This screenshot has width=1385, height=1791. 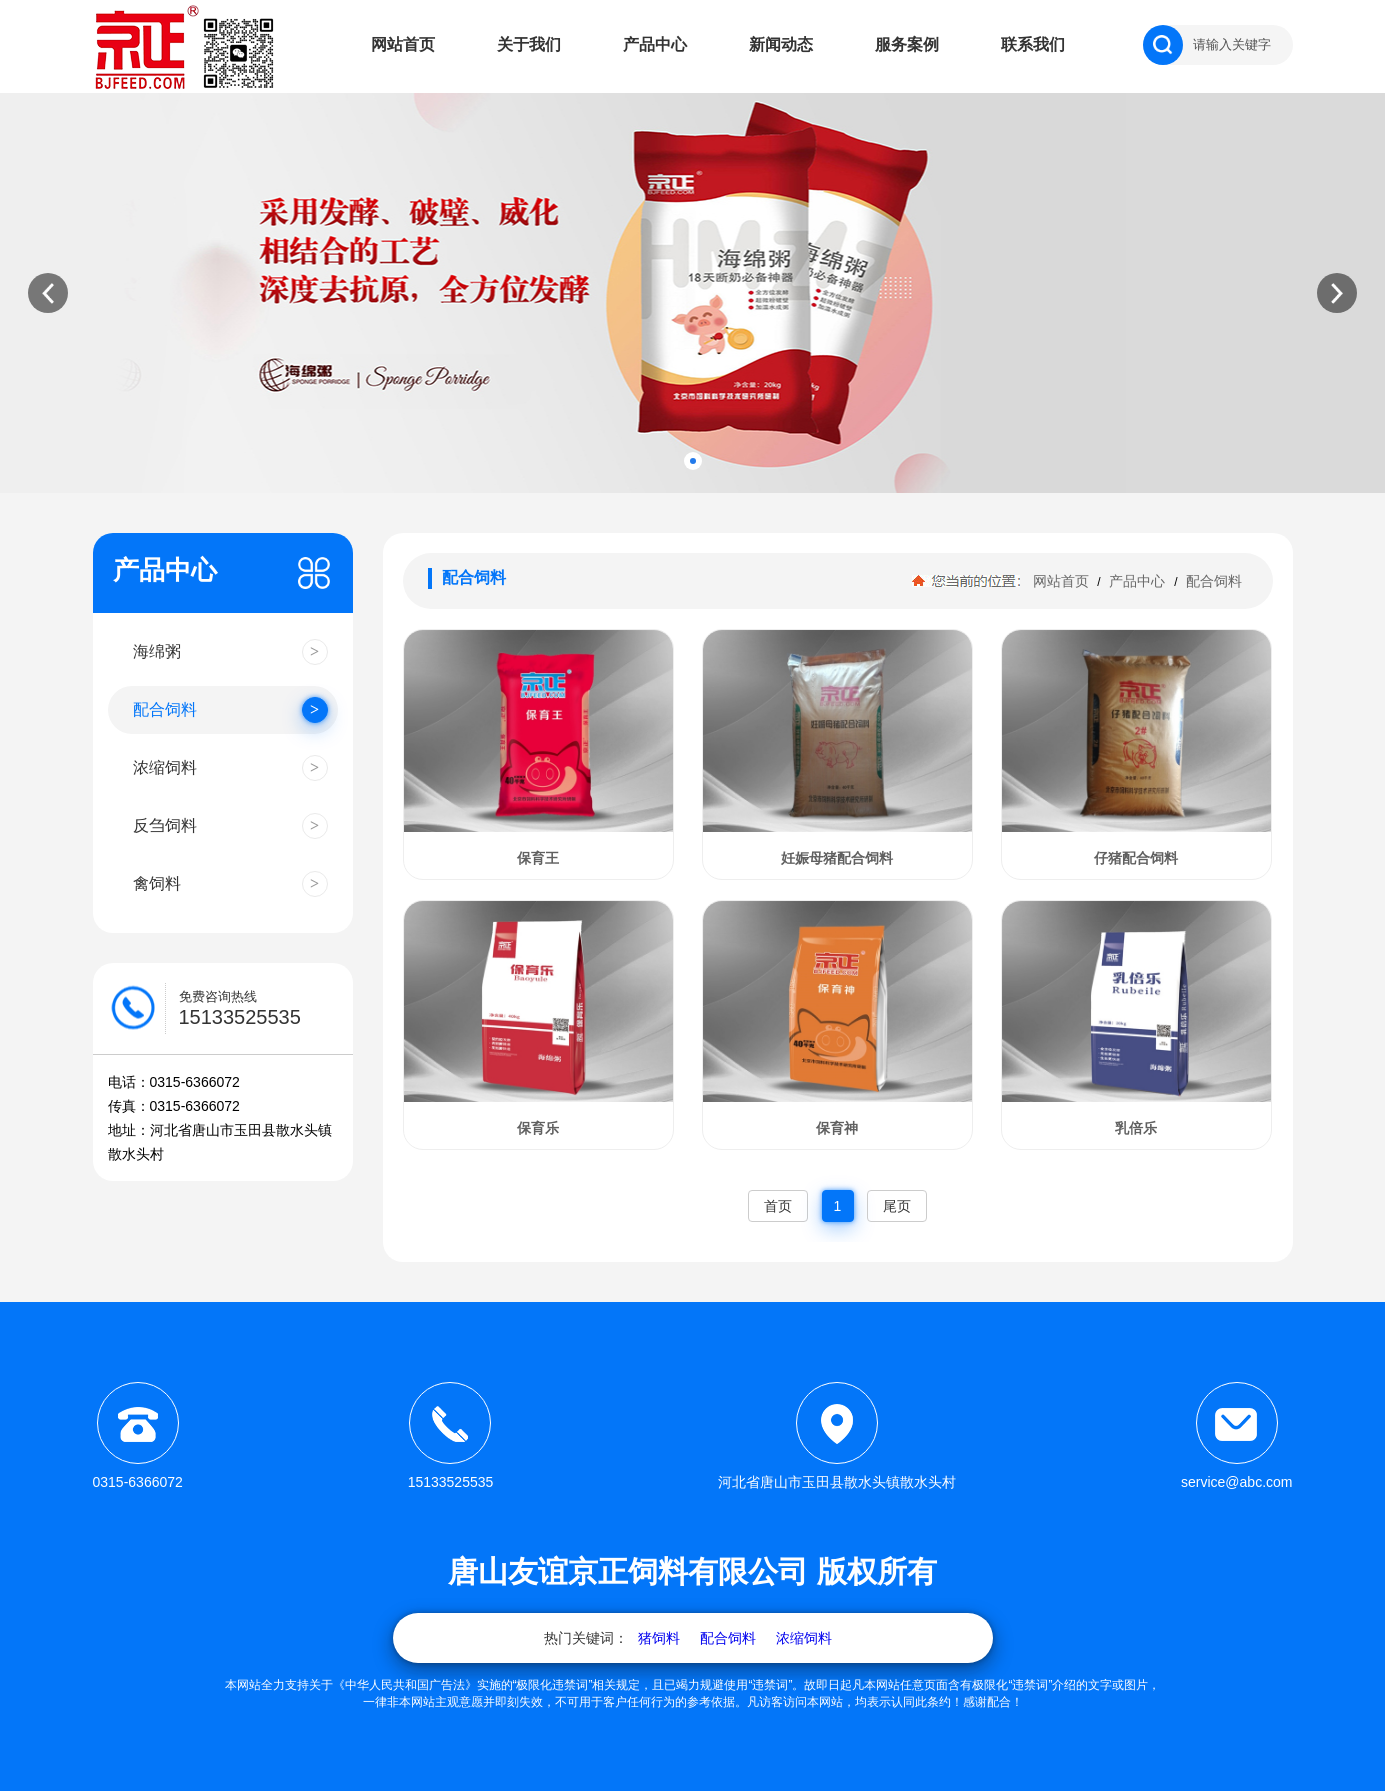 What do you see at coordinates (1136, 858) in the screenshot?
I see `仔猪配合饲料` at bounding box center [1136, 858].